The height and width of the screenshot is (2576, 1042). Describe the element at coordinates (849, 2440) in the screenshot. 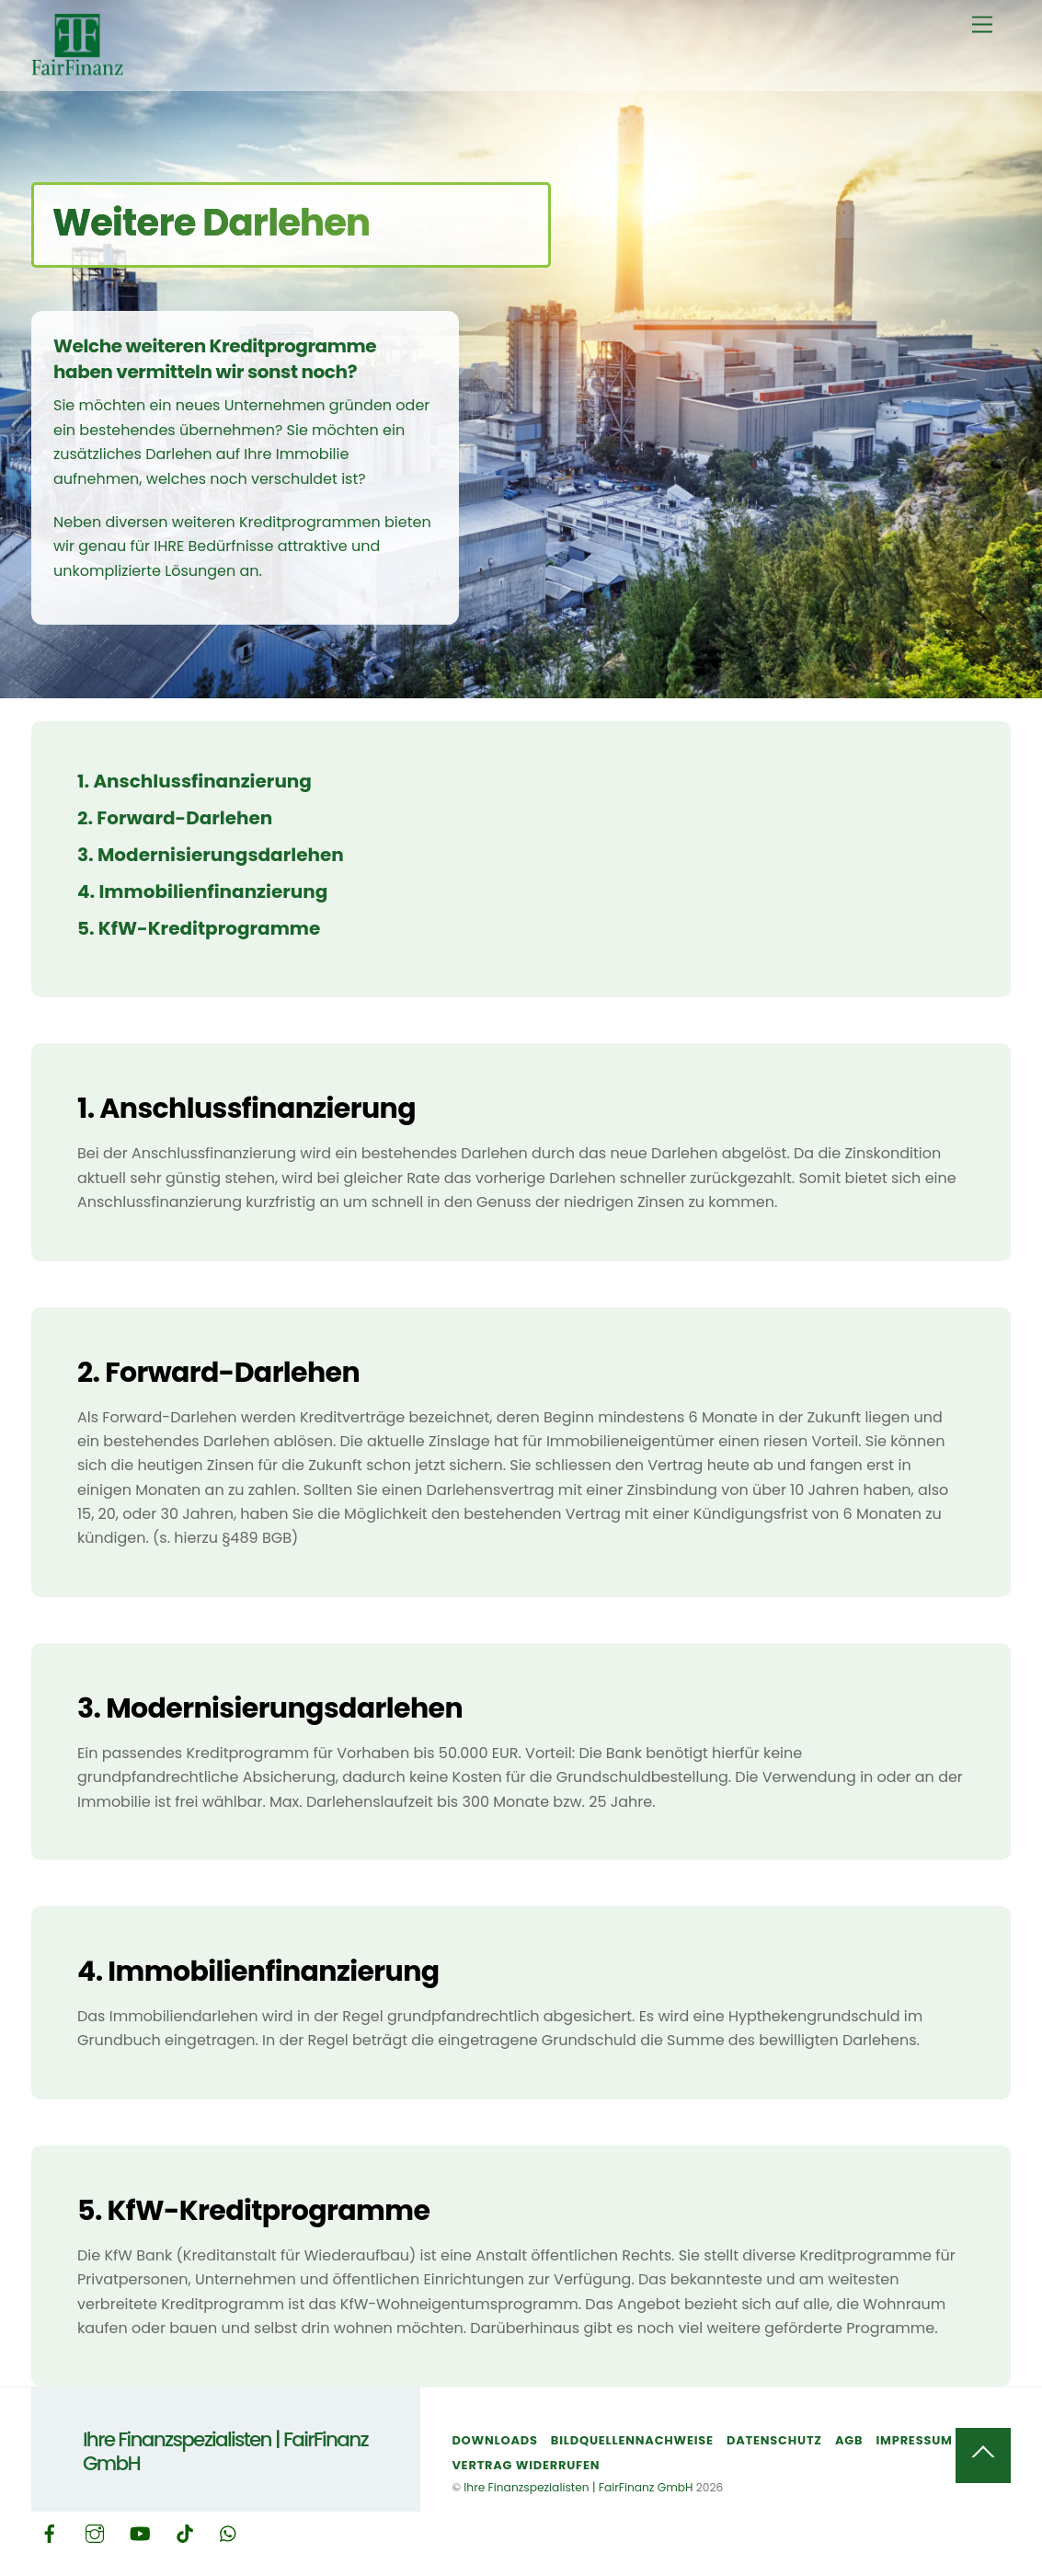

I see `AGB` at that location.